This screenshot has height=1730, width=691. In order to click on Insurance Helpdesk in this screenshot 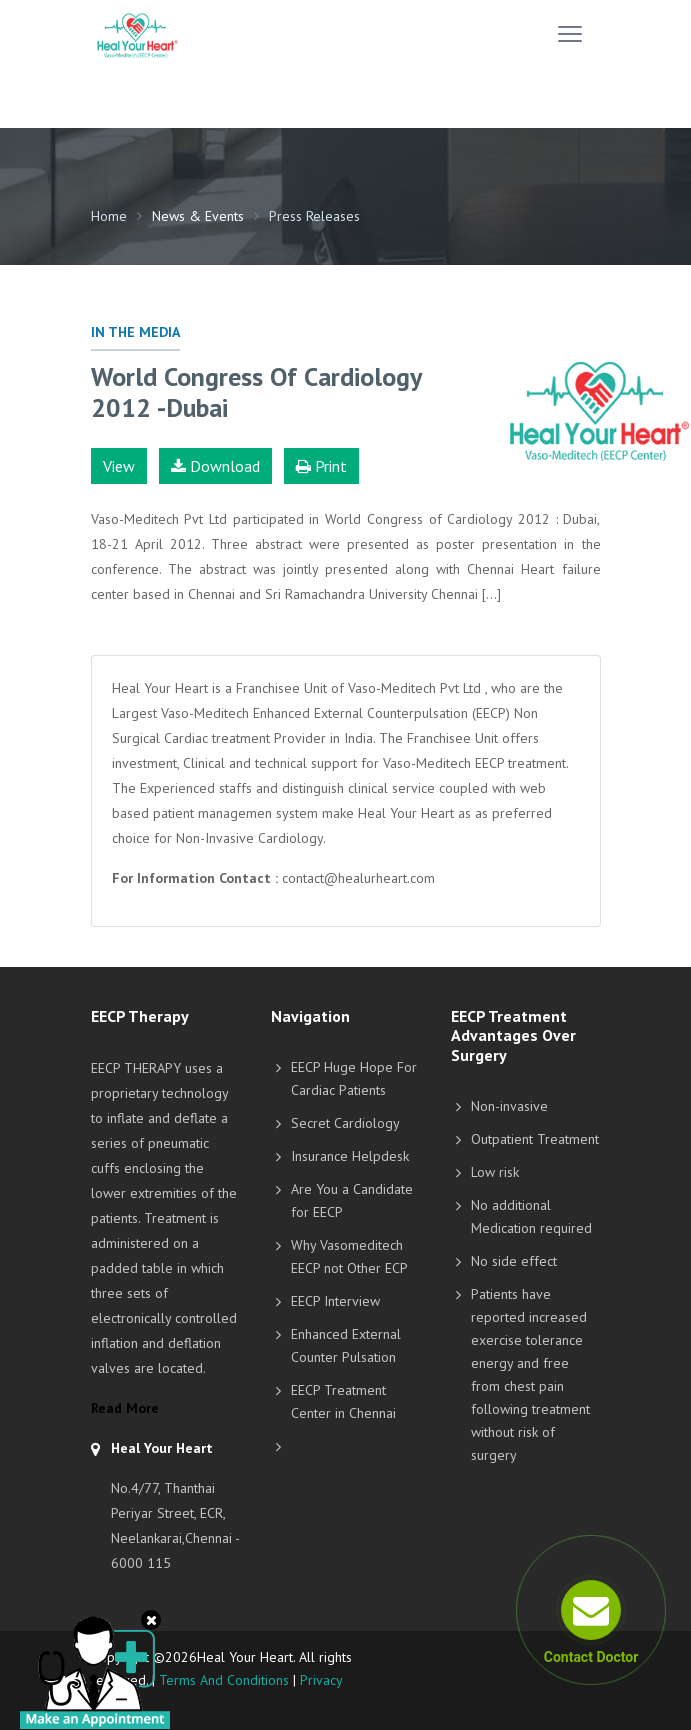, I will do `click(350, 1156)`.